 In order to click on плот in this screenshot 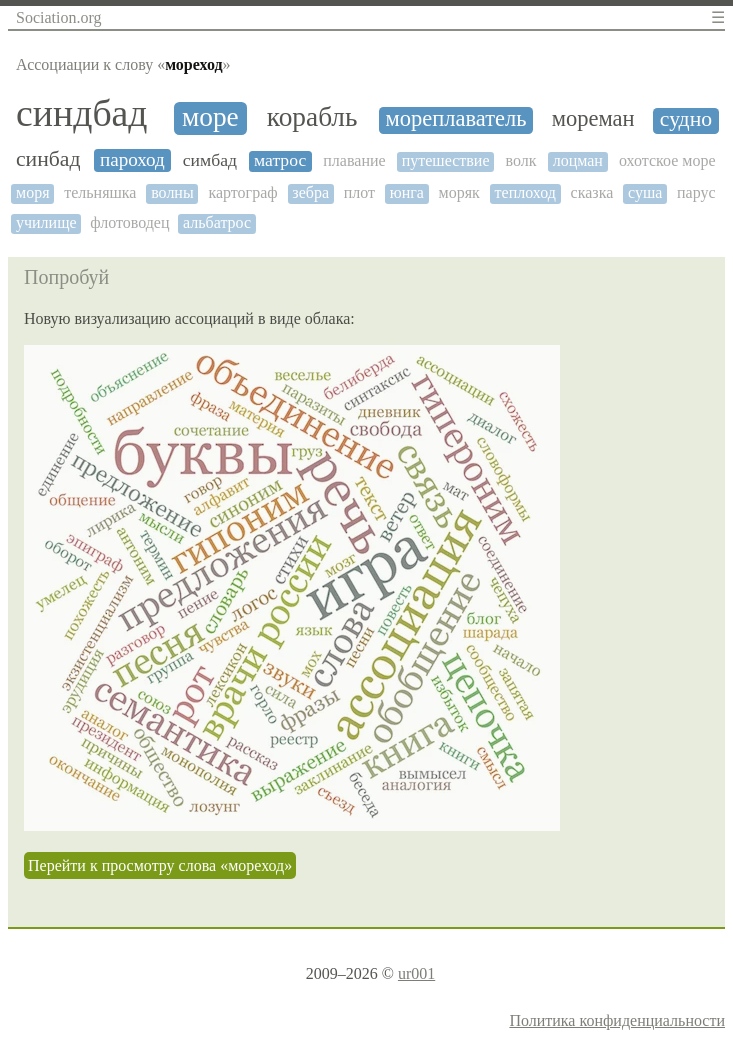, I will do `click(359, 192)`.